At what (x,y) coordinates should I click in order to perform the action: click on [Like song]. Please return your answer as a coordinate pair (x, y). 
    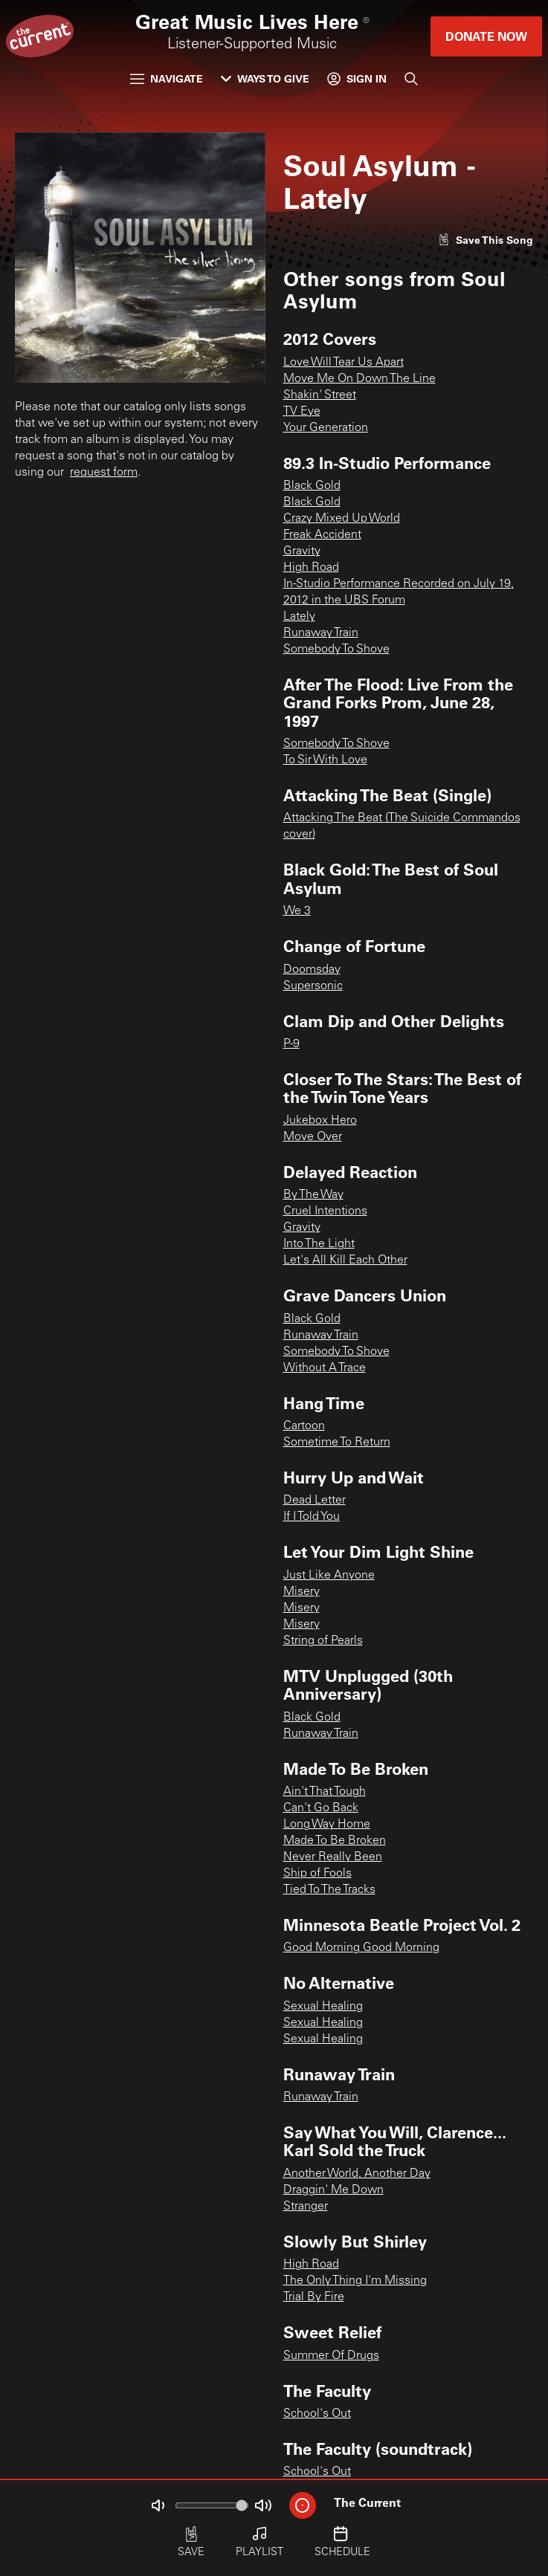
    Looking at the image, I should click on (485, 239).